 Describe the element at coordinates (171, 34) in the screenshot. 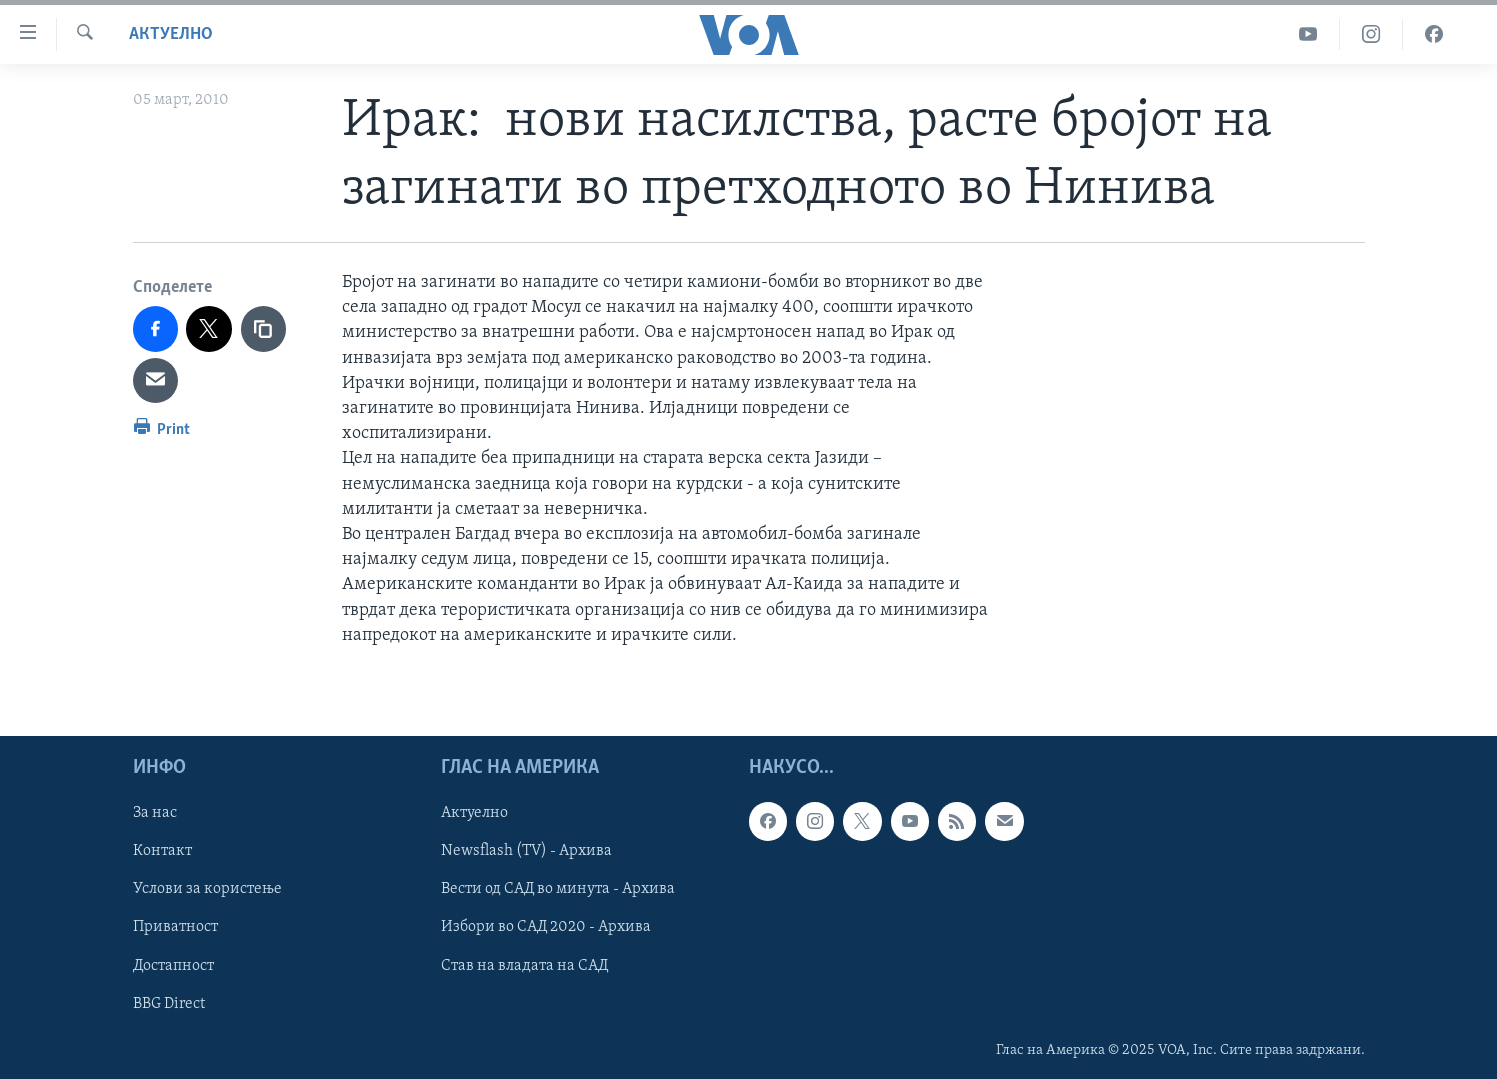

I see `Актуелно` at that location.